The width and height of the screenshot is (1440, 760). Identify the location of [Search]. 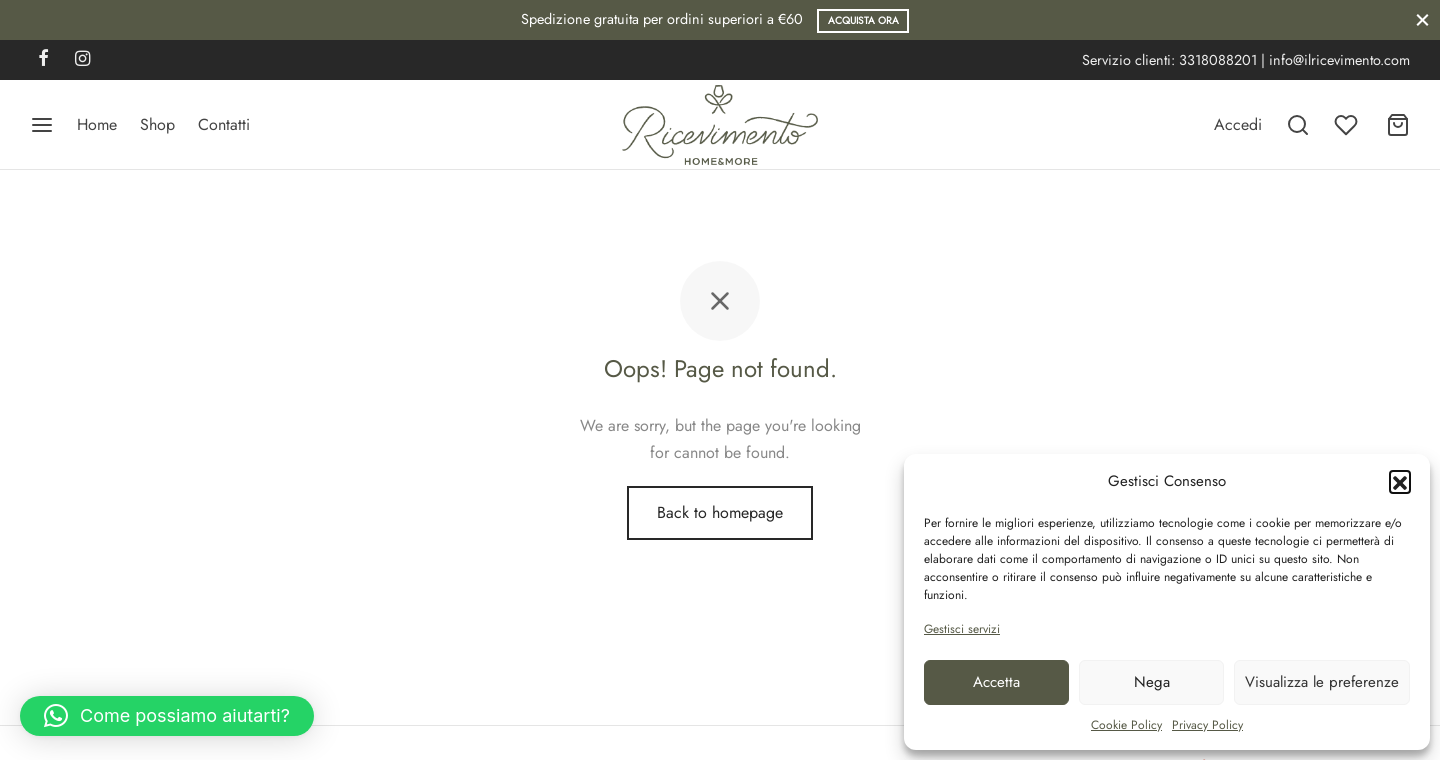
(1298, 125).